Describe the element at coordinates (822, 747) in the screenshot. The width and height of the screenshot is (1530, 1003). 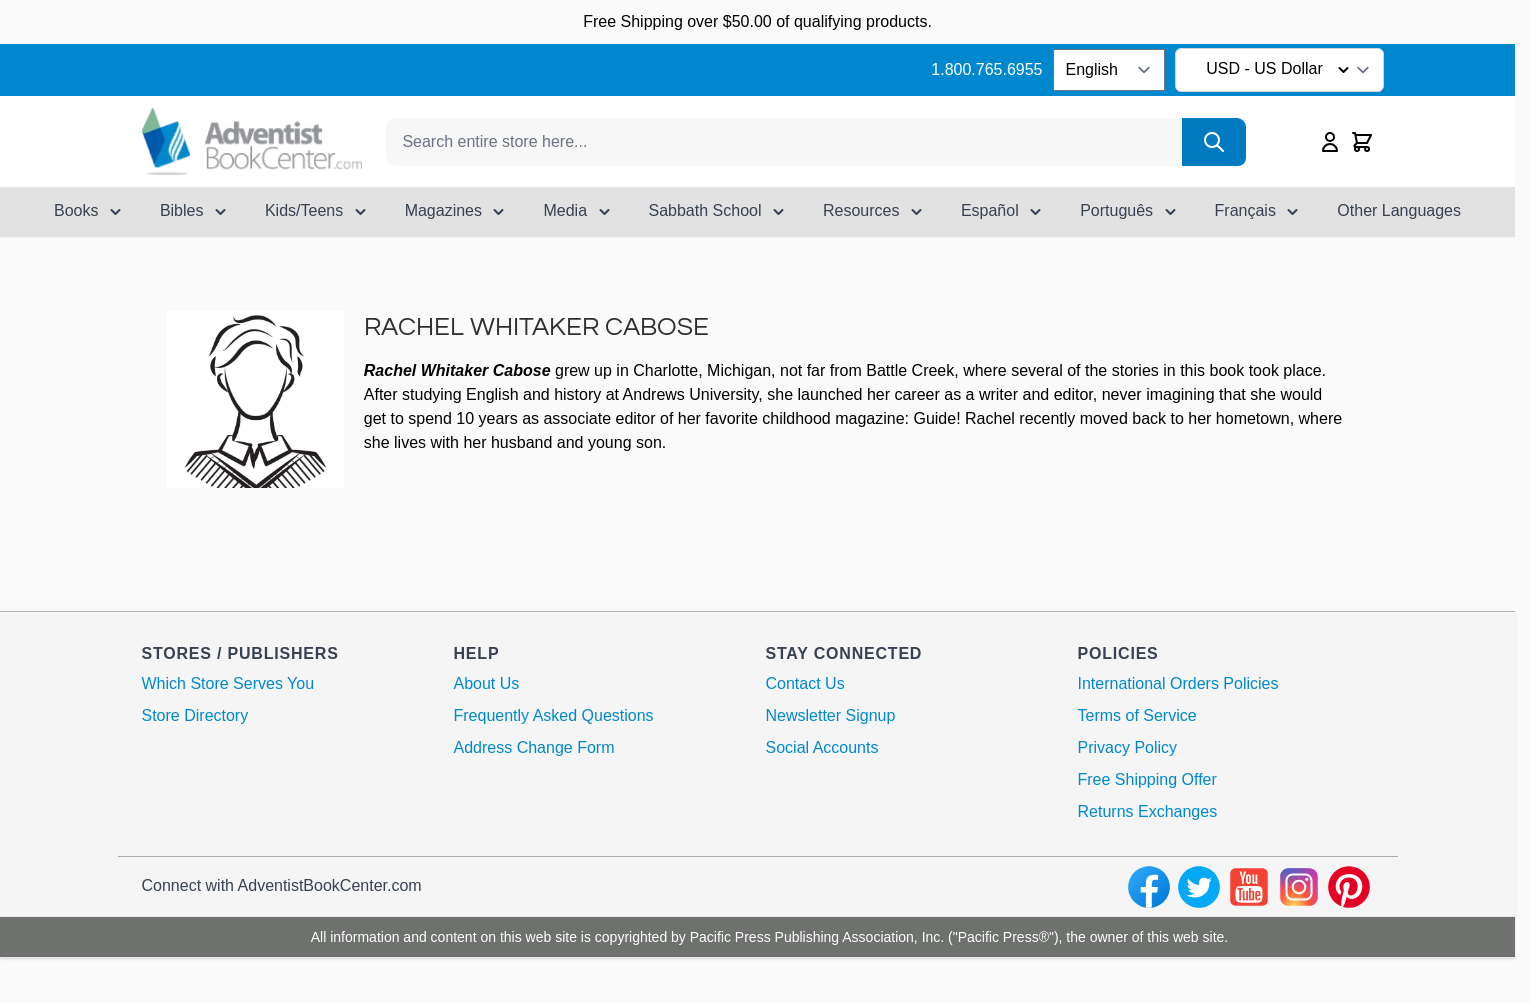
I see `Social Accounts` at that location.